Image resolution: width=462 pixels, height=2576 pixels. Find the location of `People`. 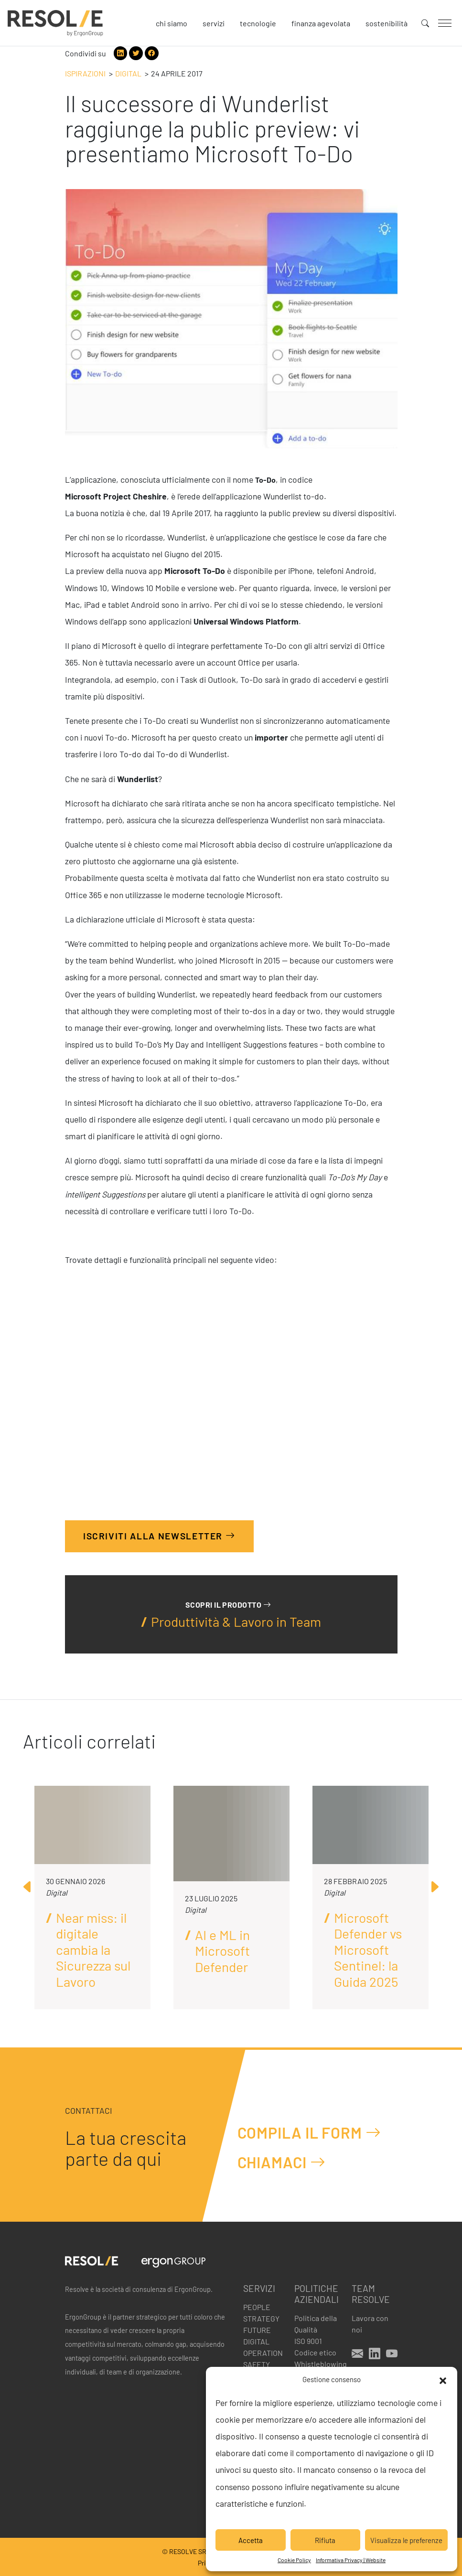

People is located at coordinates (256, 2306).